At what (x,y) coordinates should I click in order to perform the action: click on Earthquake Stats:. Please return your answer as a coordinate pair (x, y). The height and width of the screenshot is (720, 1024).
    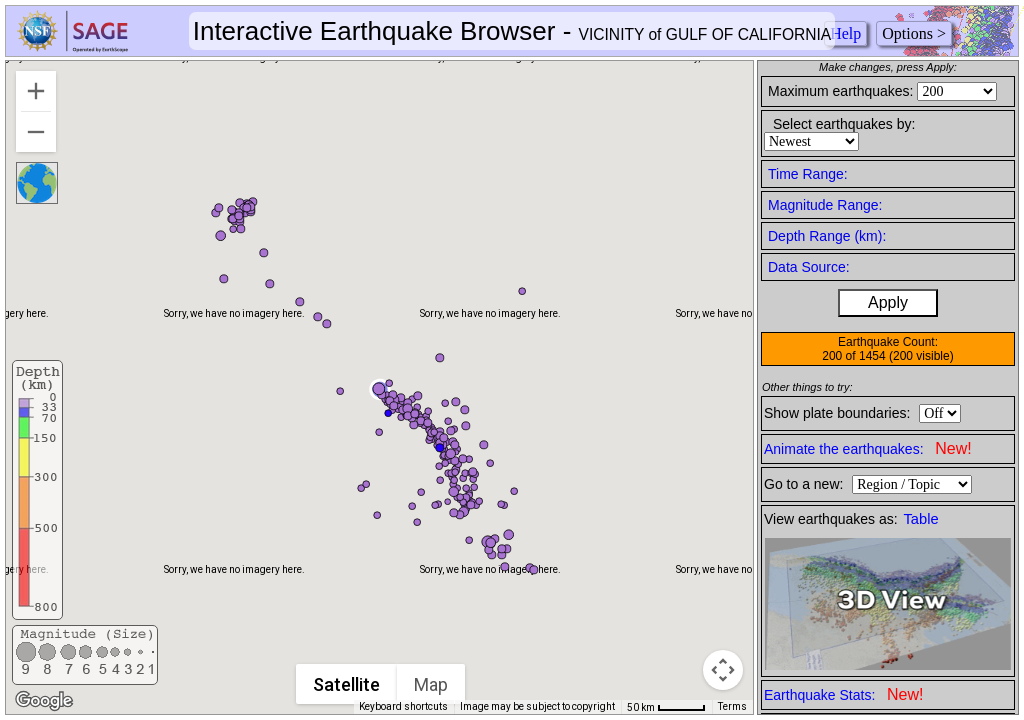
    Looking at the image, I should click on (843, 694).